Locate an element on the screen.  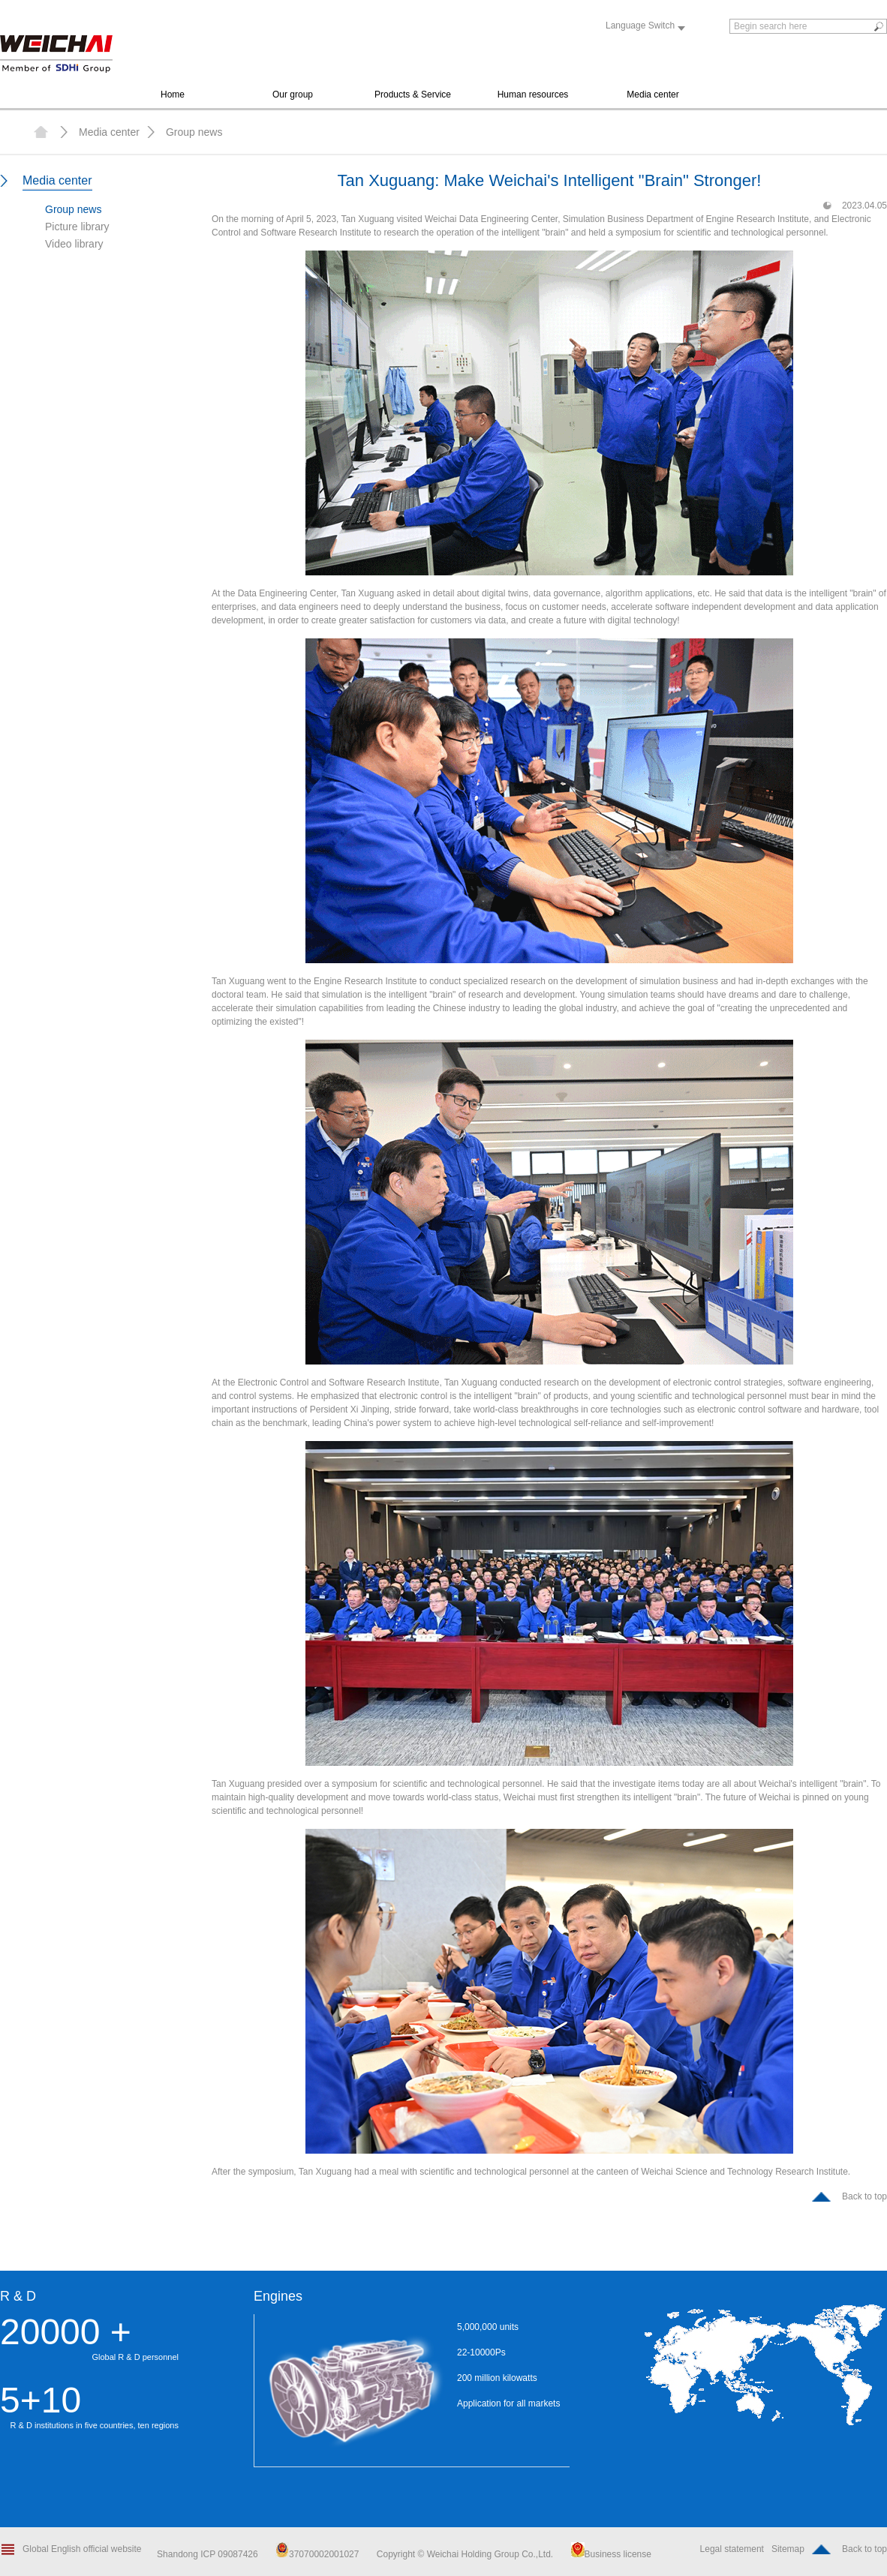
37070002001027 is located at coordinates (317, 2554).